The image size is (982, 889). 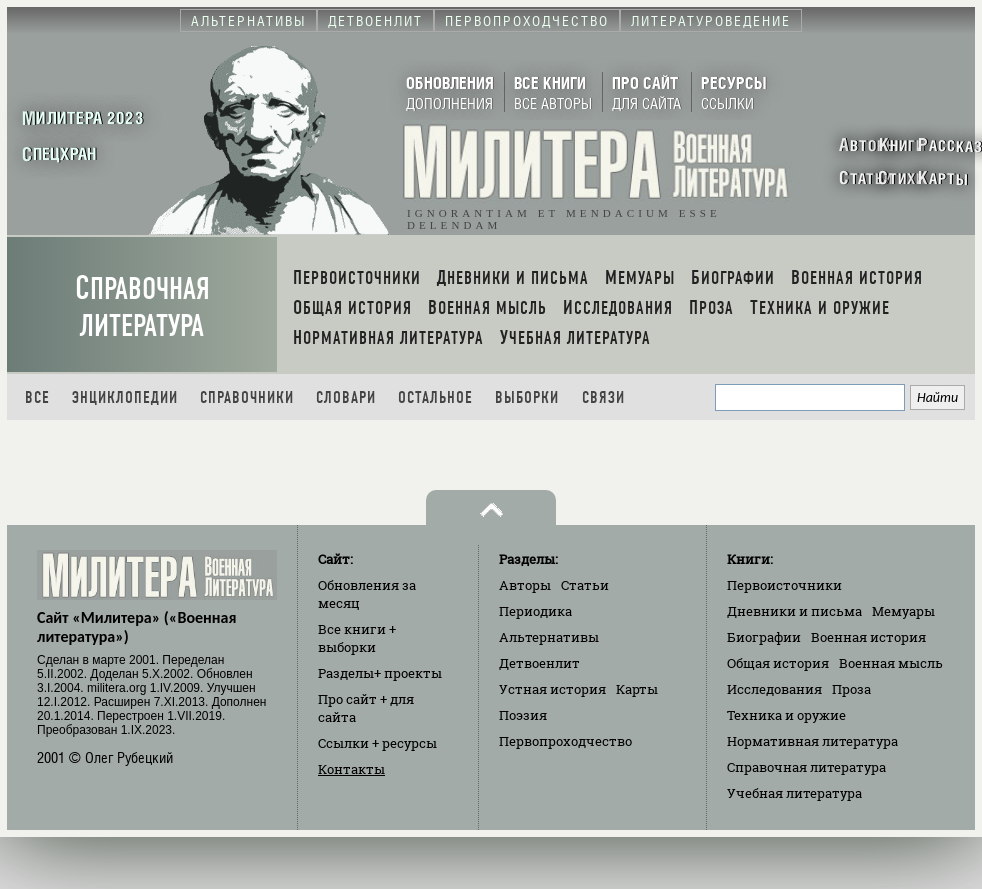 What do you see at coordinates (125, 397) in the screenshot?
I see `Энциклопедии` at bounding box center [125, 397].